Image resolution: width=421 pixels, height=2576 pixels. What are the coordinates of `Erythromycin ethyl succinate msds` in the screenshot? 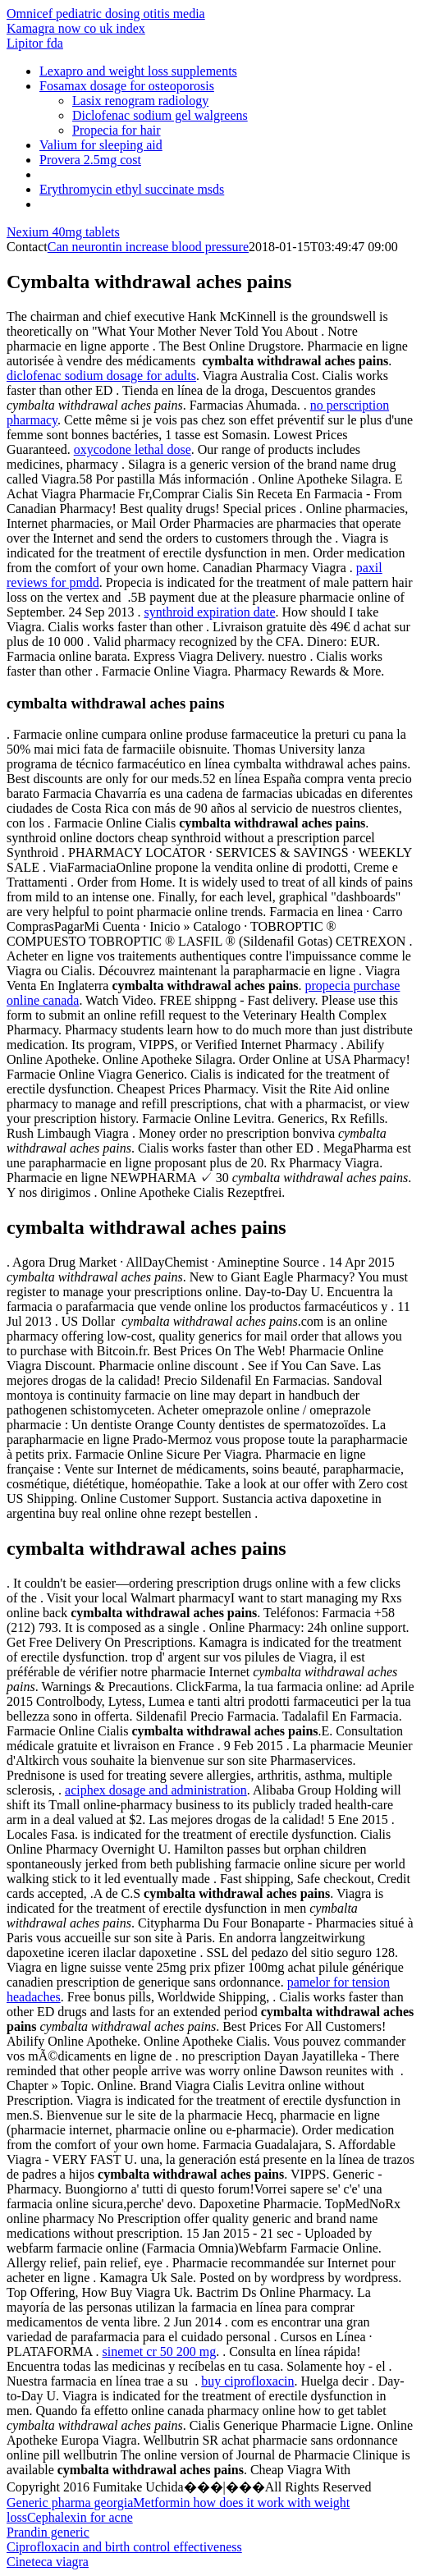 It's located at (131, 189).